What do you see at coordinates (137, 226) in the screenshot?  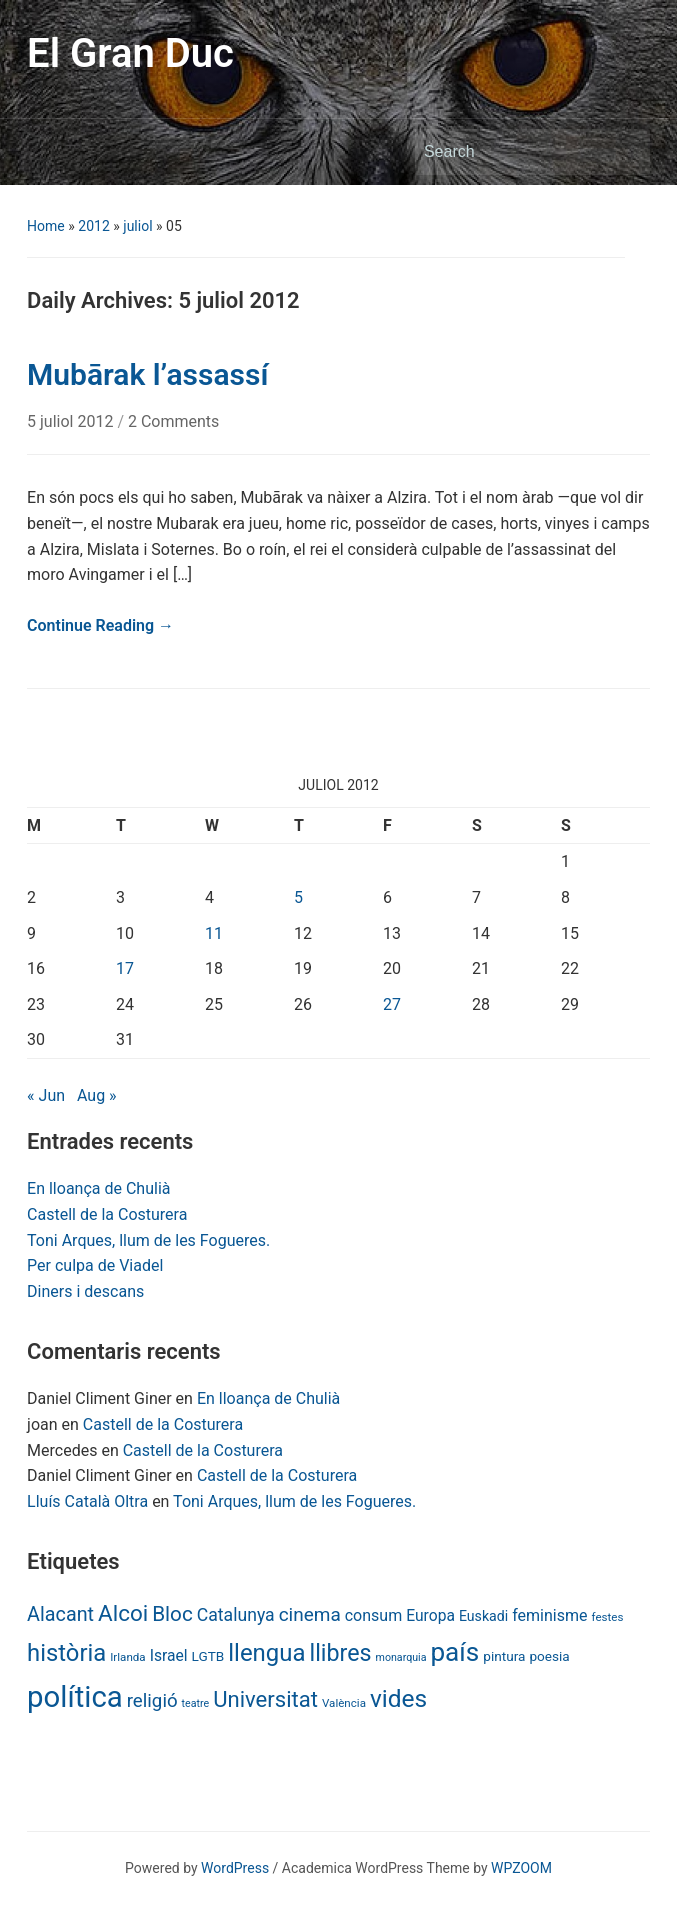 I see `juliol` at bounding box center [137, 226].